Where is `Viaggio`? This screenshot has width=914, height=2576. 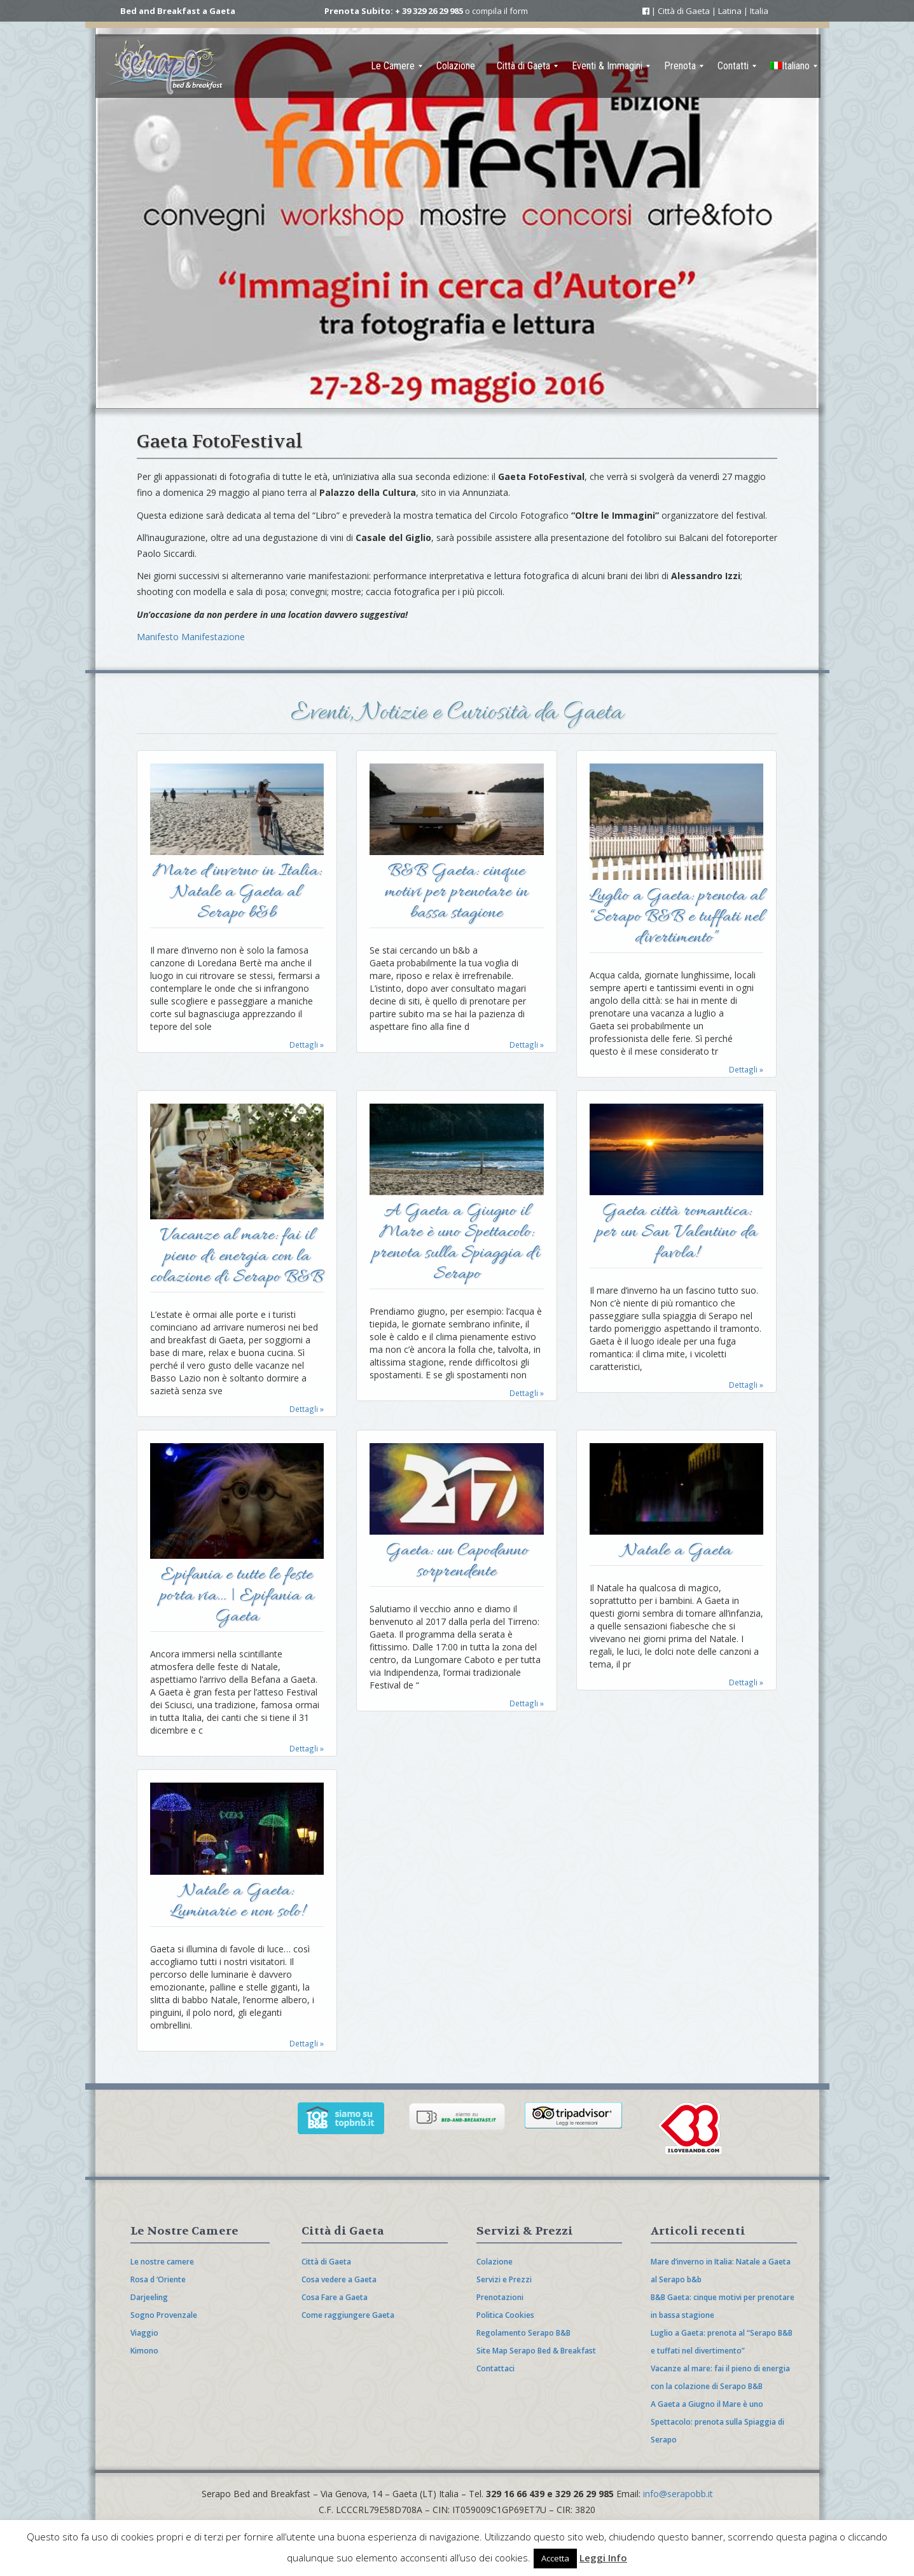
Viaggio is located at coordinates (144, 2332).